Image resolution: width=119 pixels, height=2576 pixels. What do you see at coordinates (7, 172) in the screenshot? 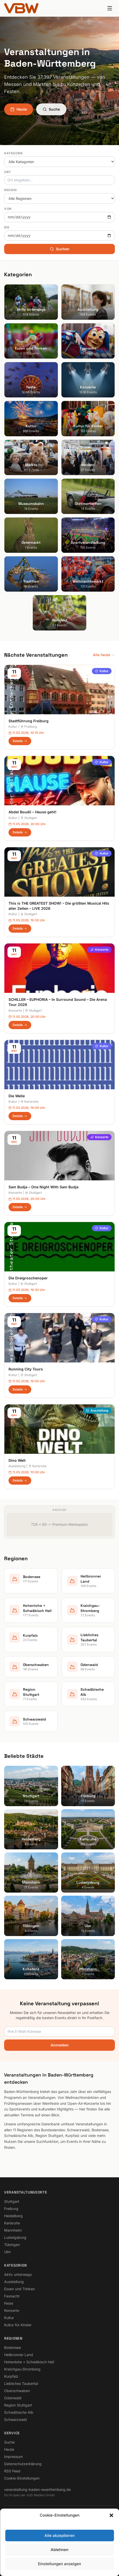
I see `Ort` at bounding box center [7, 172].